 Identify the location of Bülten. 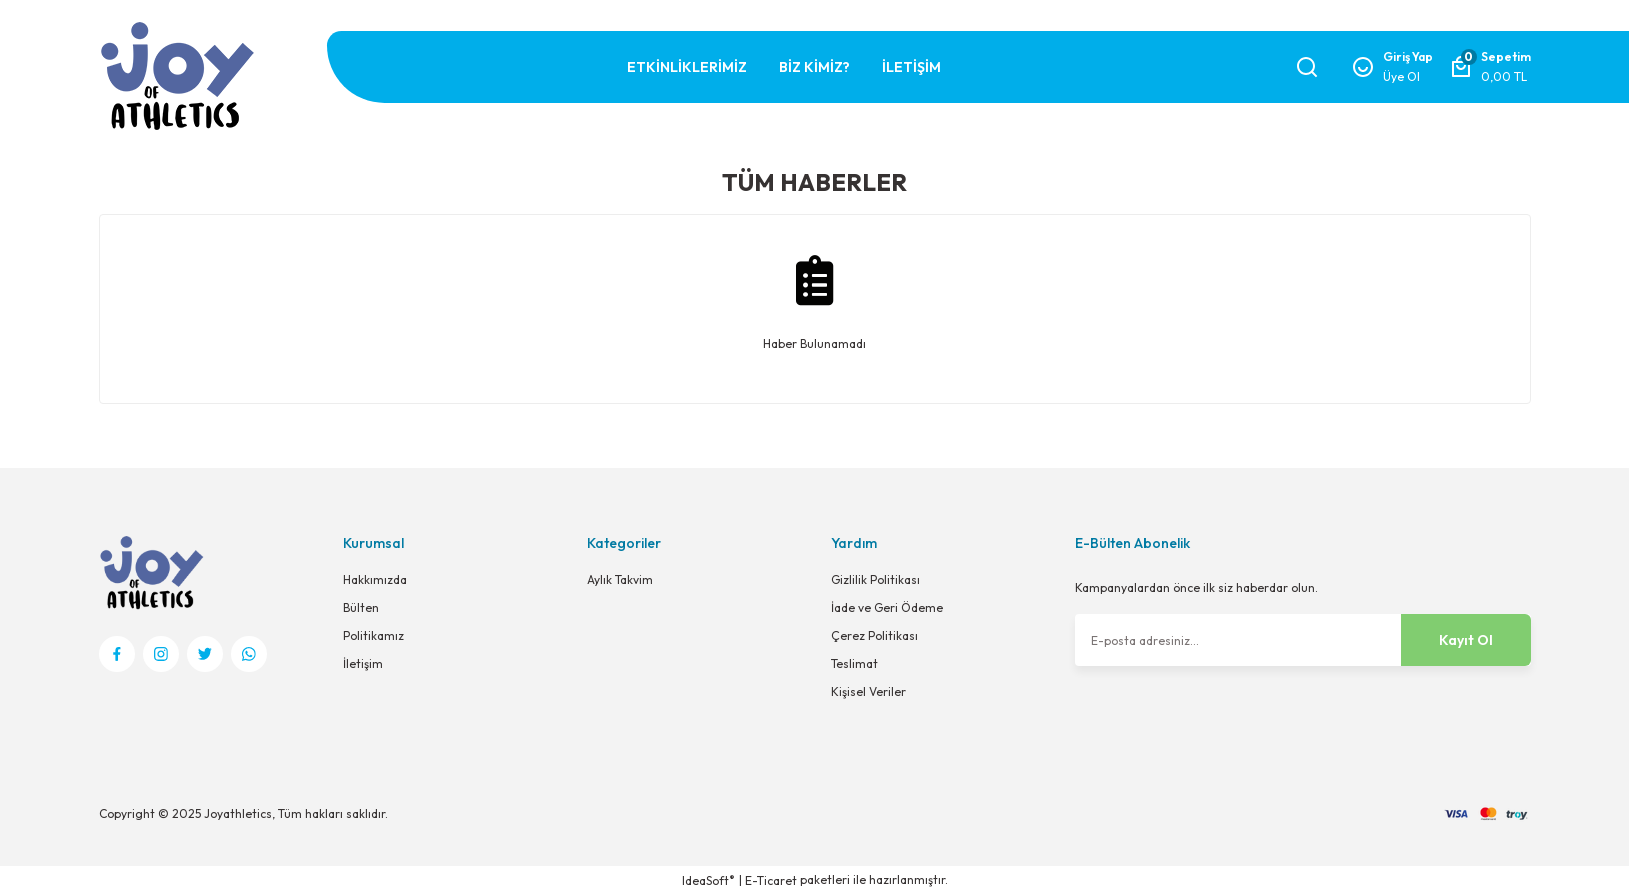
(361, 607).